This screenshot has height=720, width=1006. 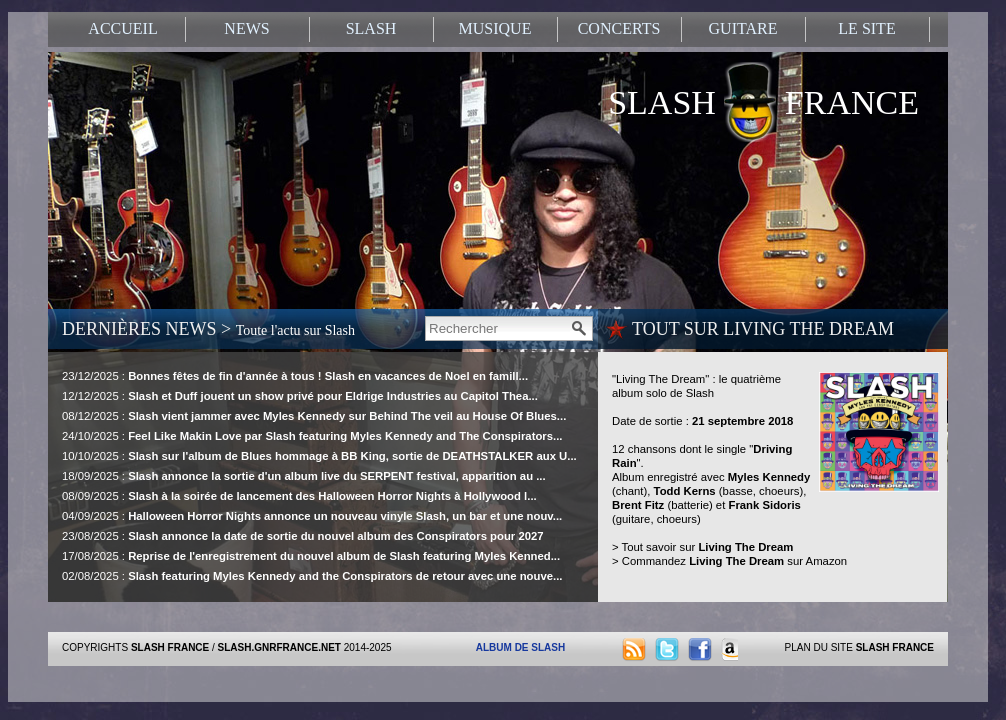 I want to click on 23/08/2025 :, so click(x=303, y=536).